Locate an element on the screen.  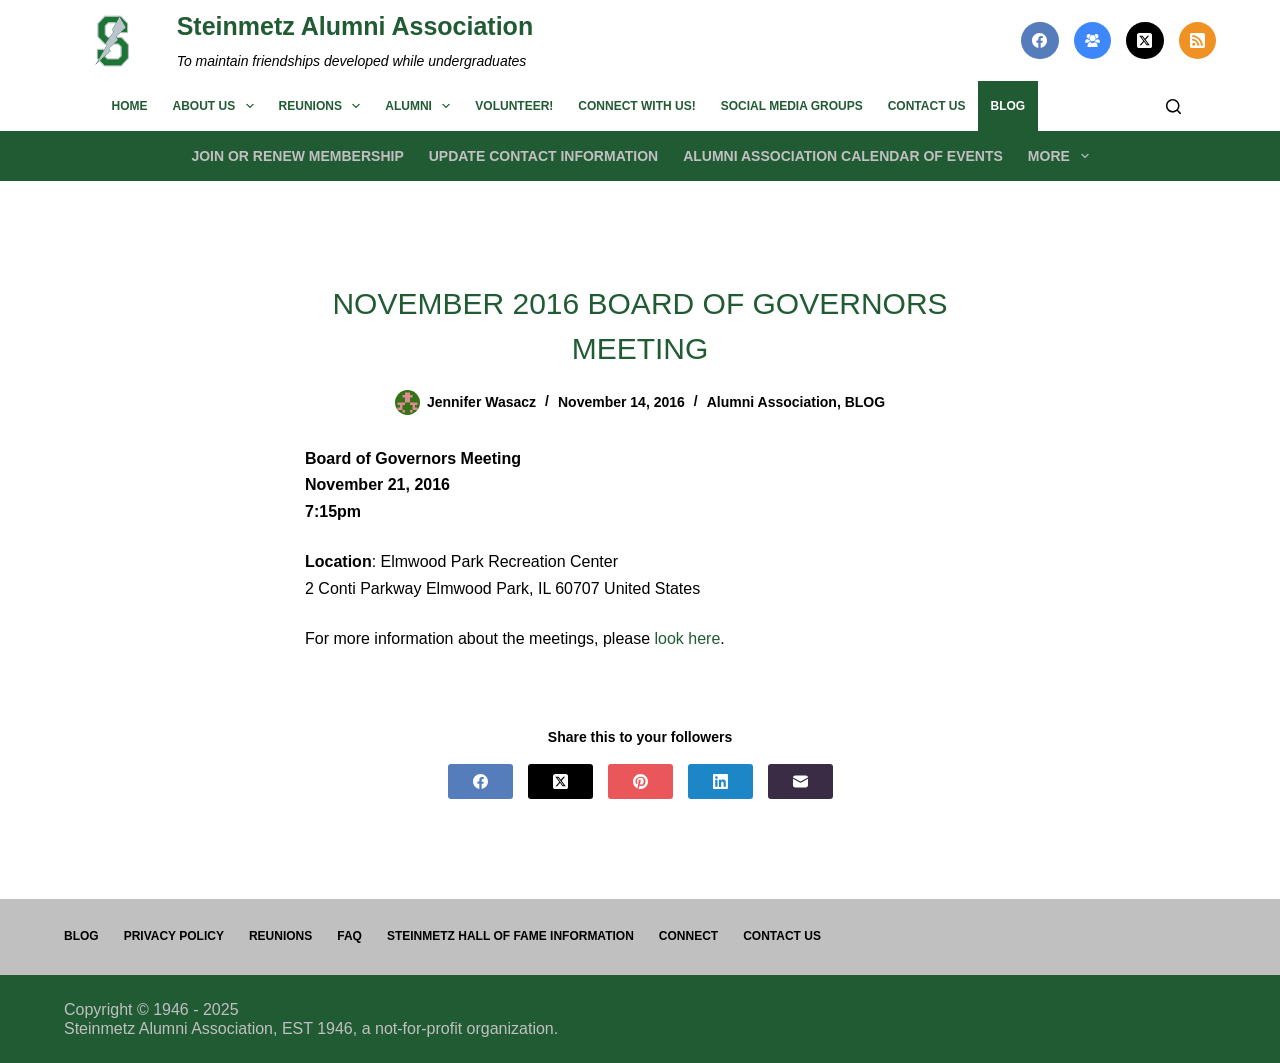
Volunteer! is located at coordinates (514, 106).